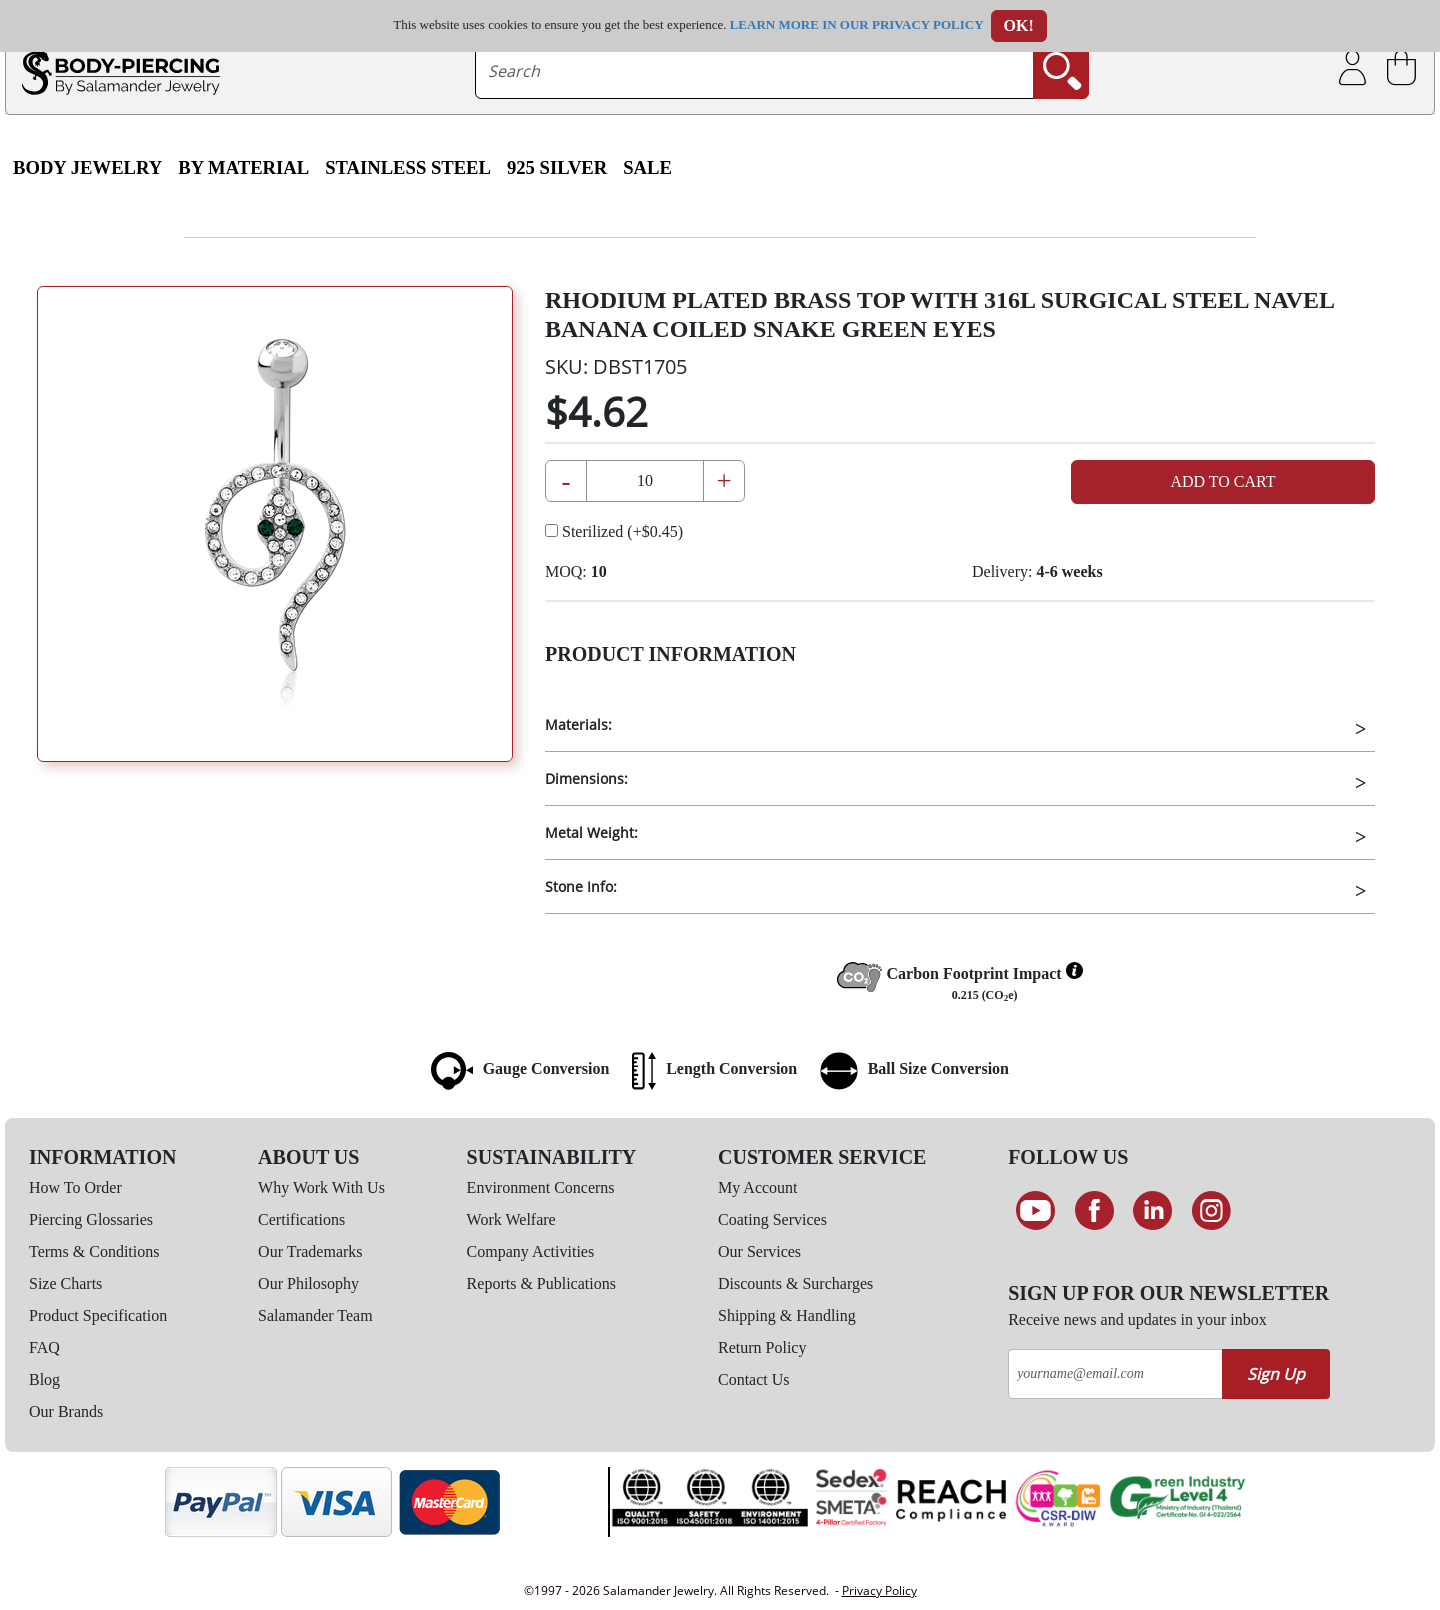 The image size is (1440, 1610). Describe the element at coordinates (87, 167) in the screenshot. I see `Body Jewelry` at that location.